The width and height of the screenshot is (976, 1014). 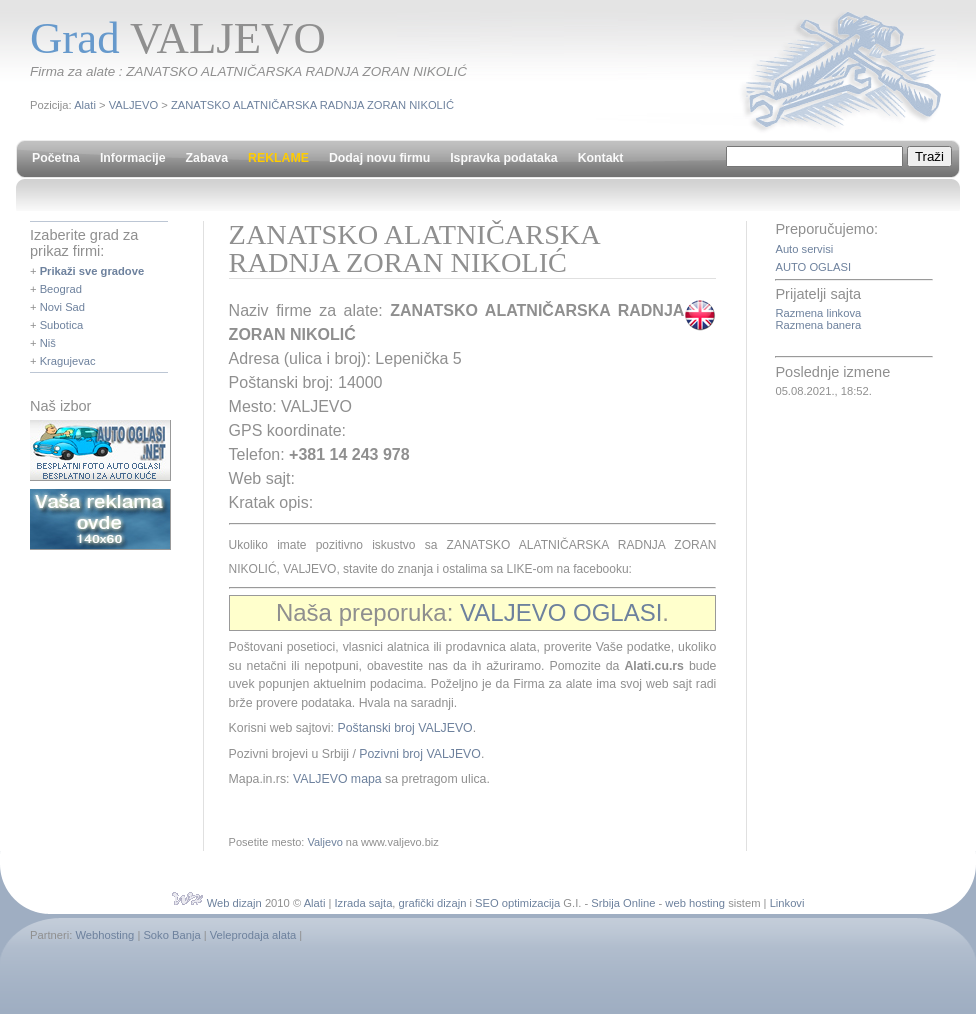 I want to click on Razmena linkova, so click(x=818, y=313).